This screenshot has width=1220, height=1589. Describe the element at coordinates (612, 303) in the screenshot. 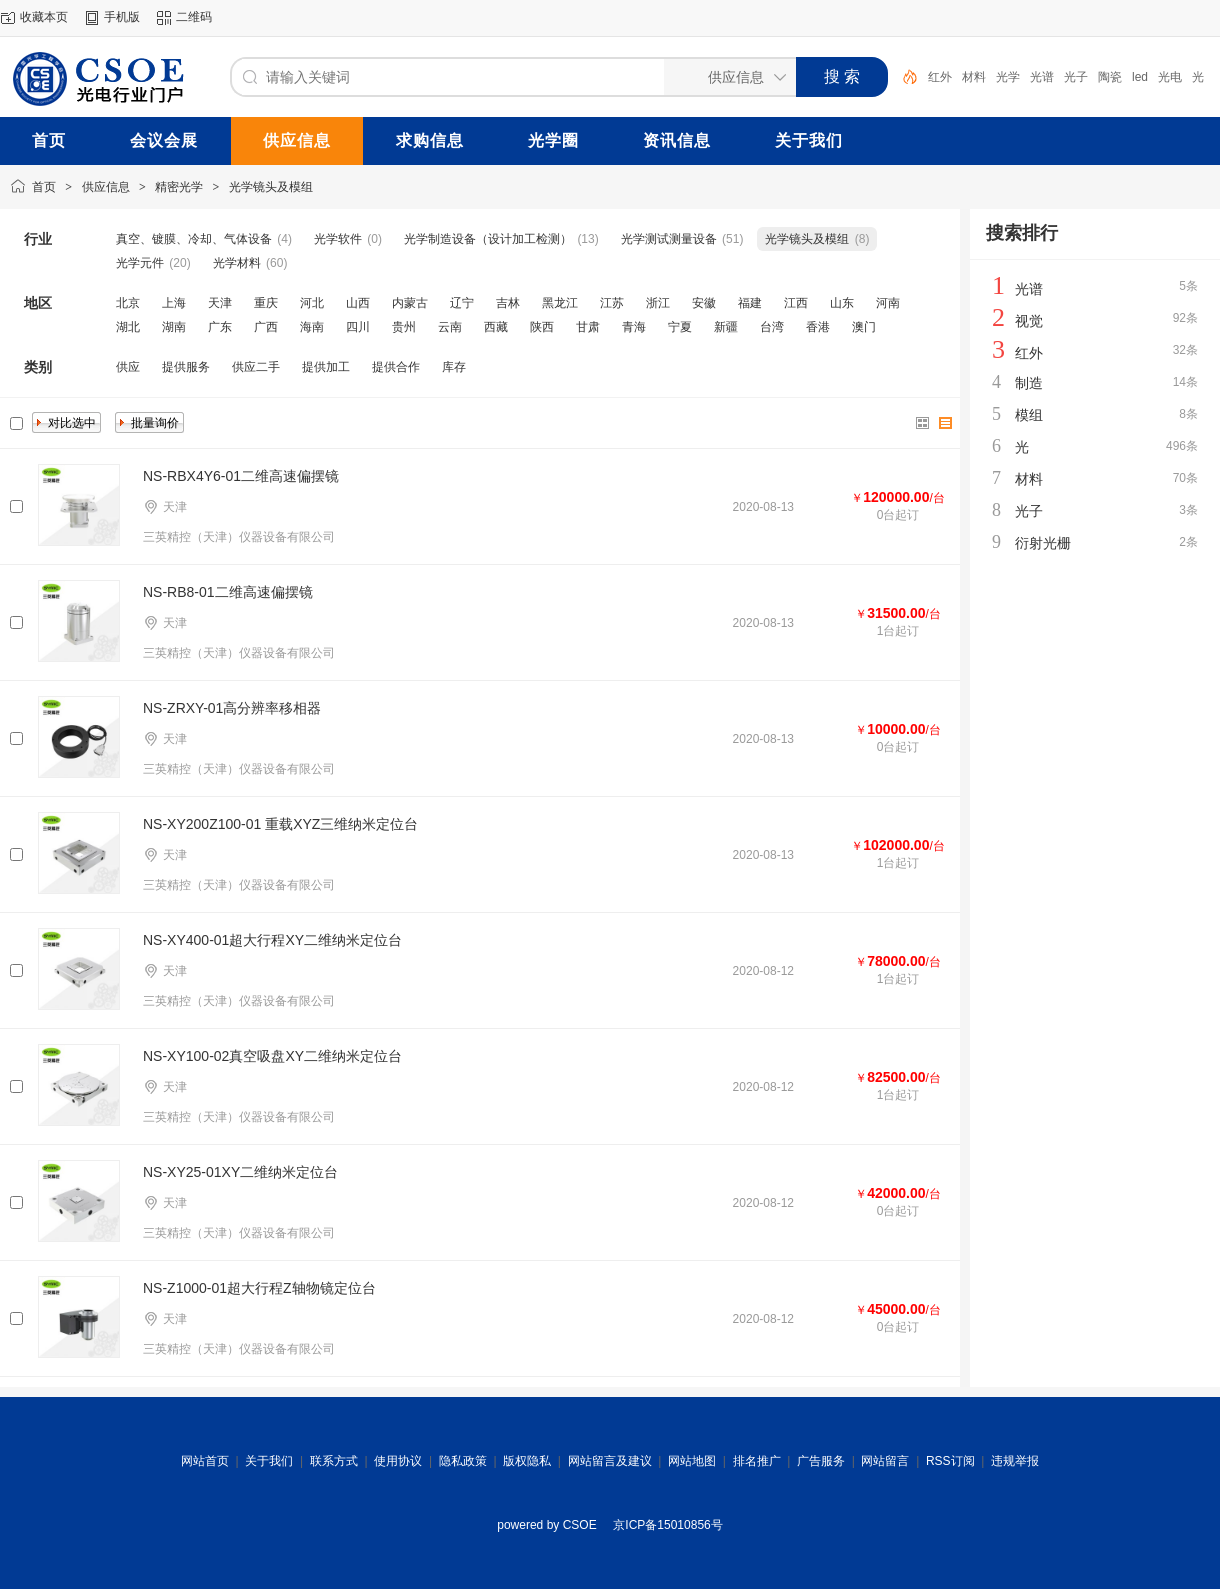

I see `江苏` at that location.